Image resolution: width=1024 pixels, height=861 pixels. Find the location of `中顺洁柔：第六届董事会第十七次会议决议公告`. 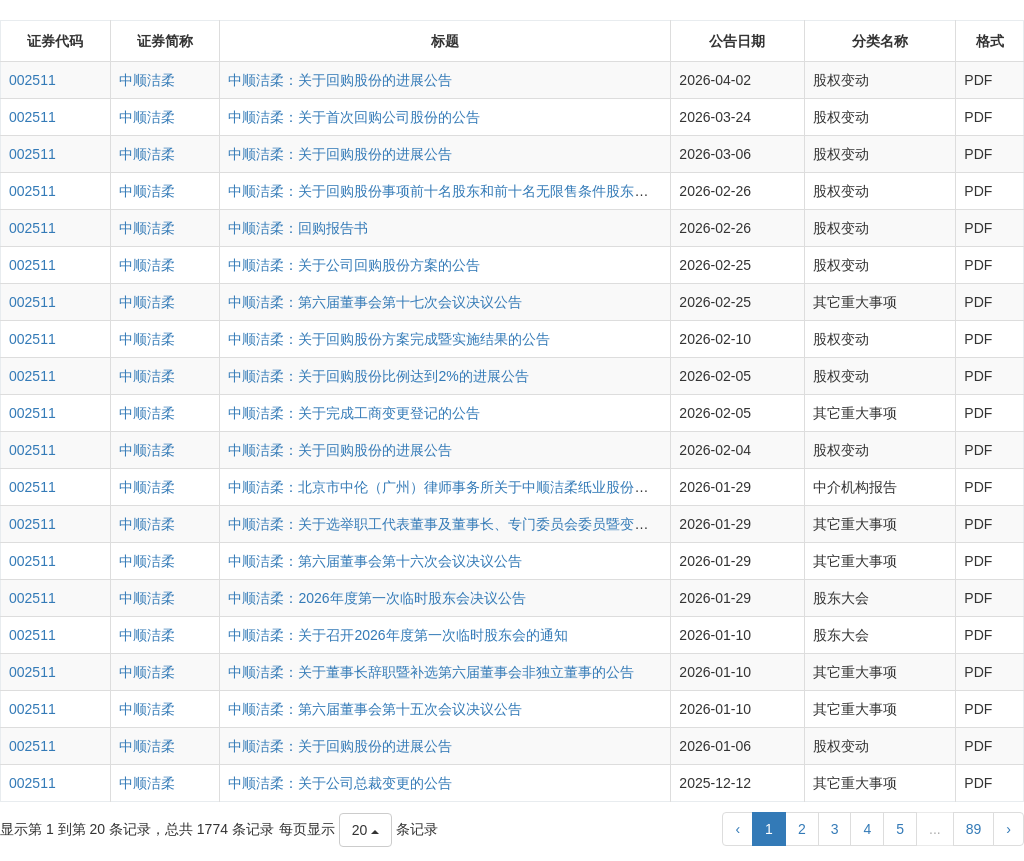

中顺洁柔：第六届董事会第十七次会议决议公告 is located at coordinates (375, 302).